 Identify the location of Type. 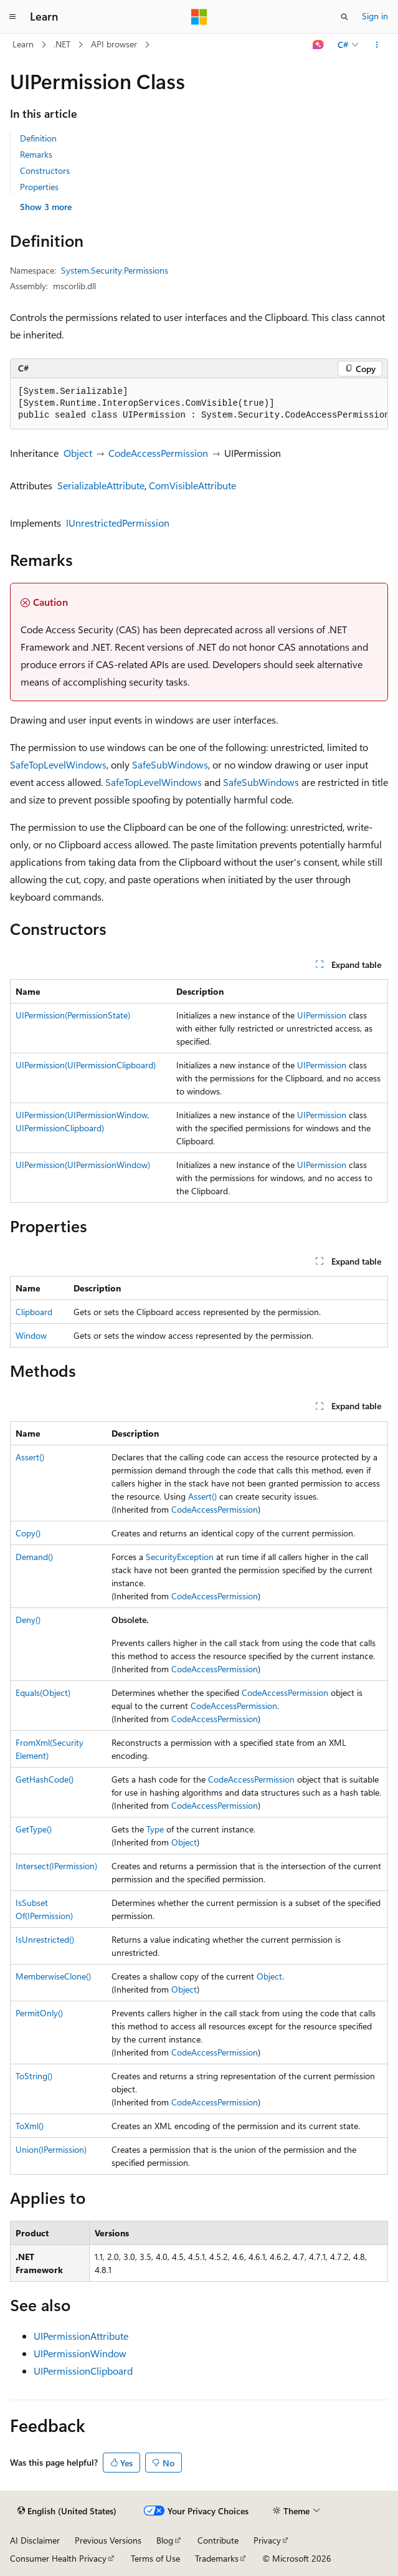
(155, 1829).